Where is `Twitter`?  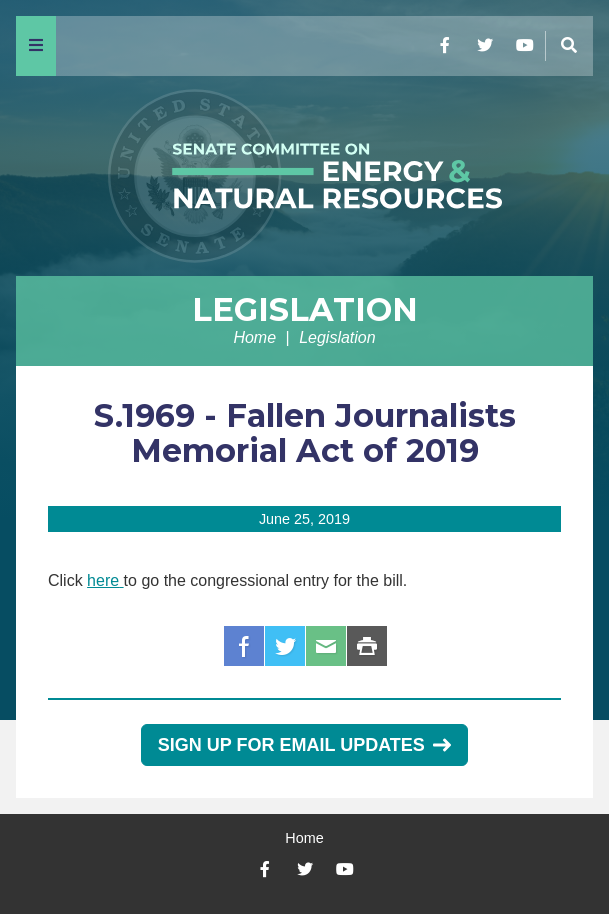 Twitter is located at coordinates (285, 646).